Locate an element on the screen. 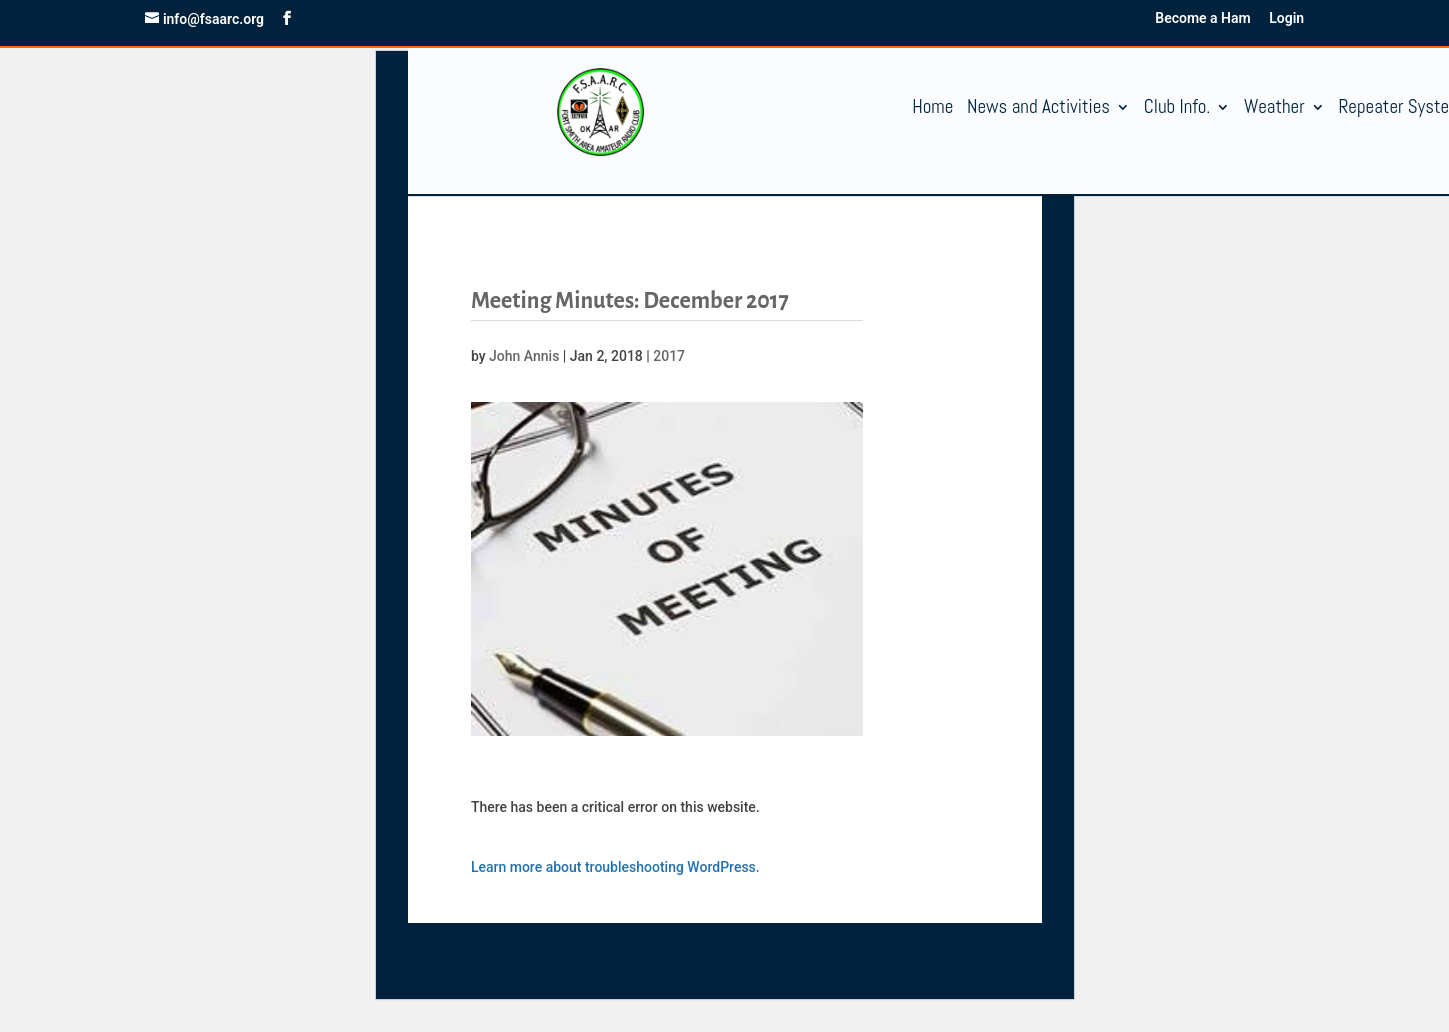  Weather is located at coordinates (1274, 109).